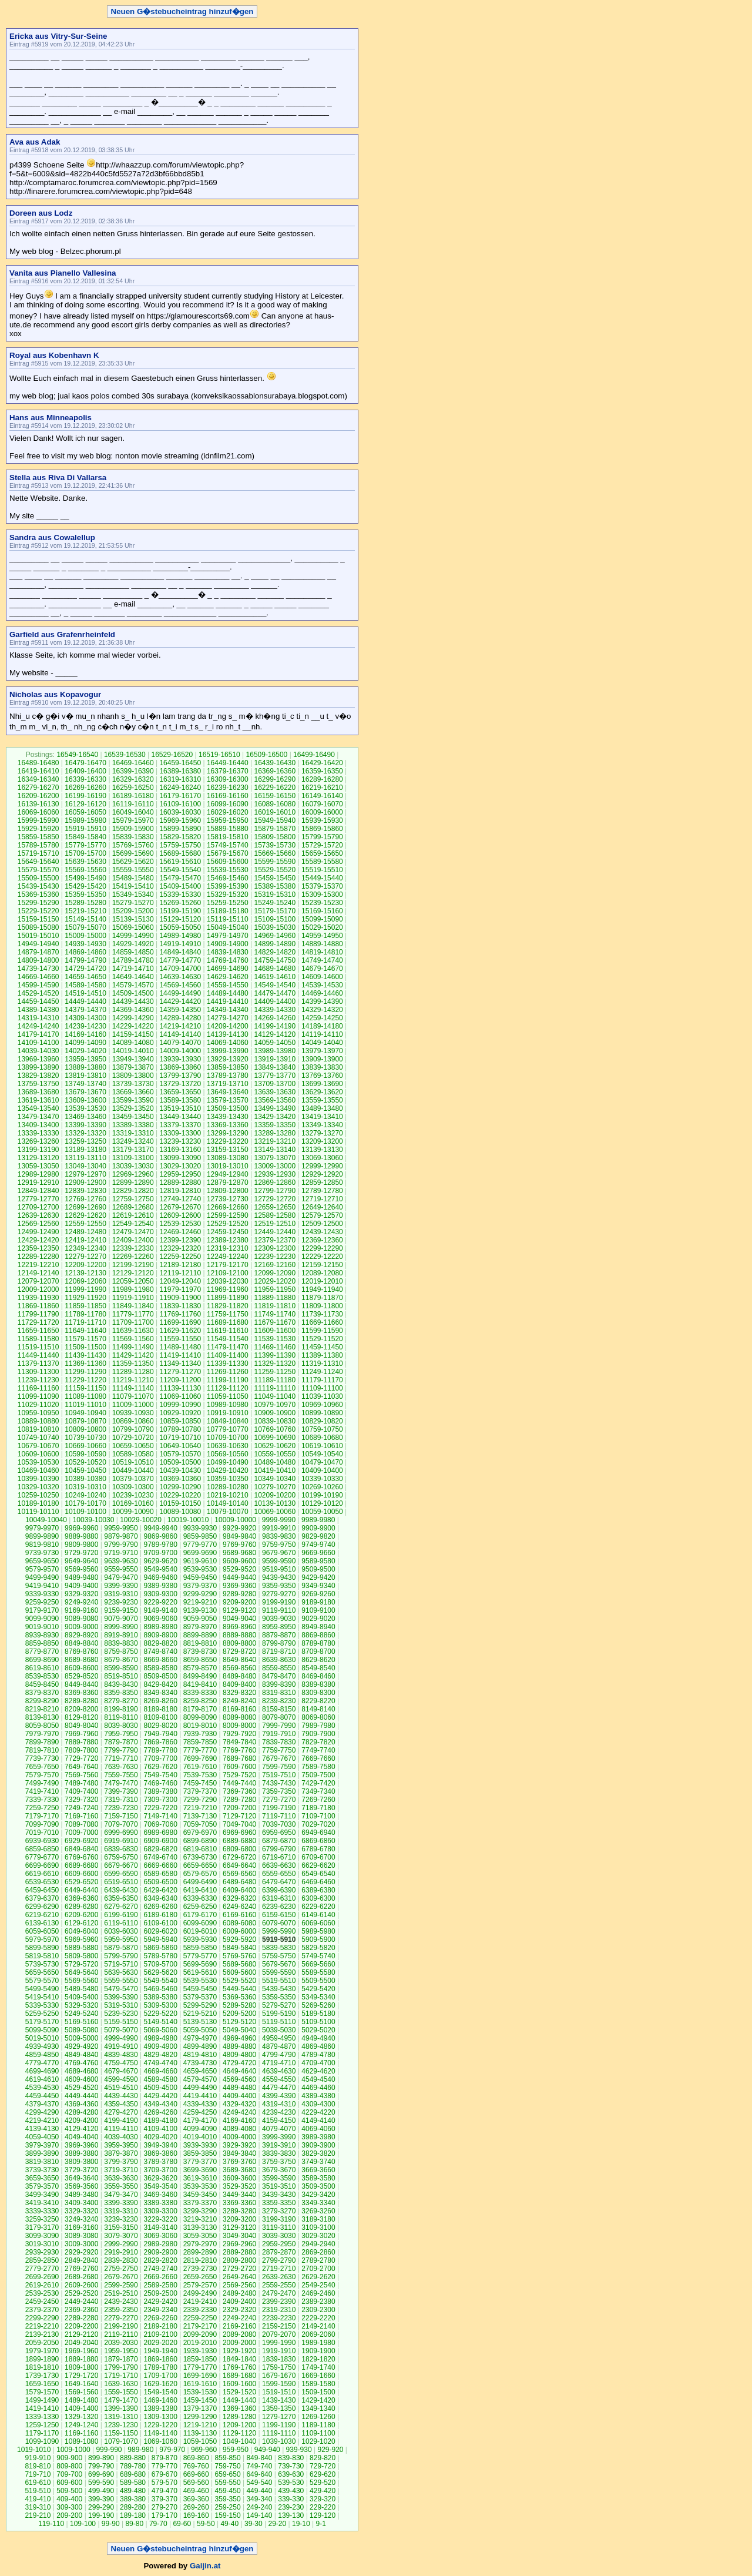 The width and height of the screenshot is (752, 2576). What do you see at coordinates (85, 1174) in the screenshot?
I see `12979-12970` at bounding box center [85, 1174].